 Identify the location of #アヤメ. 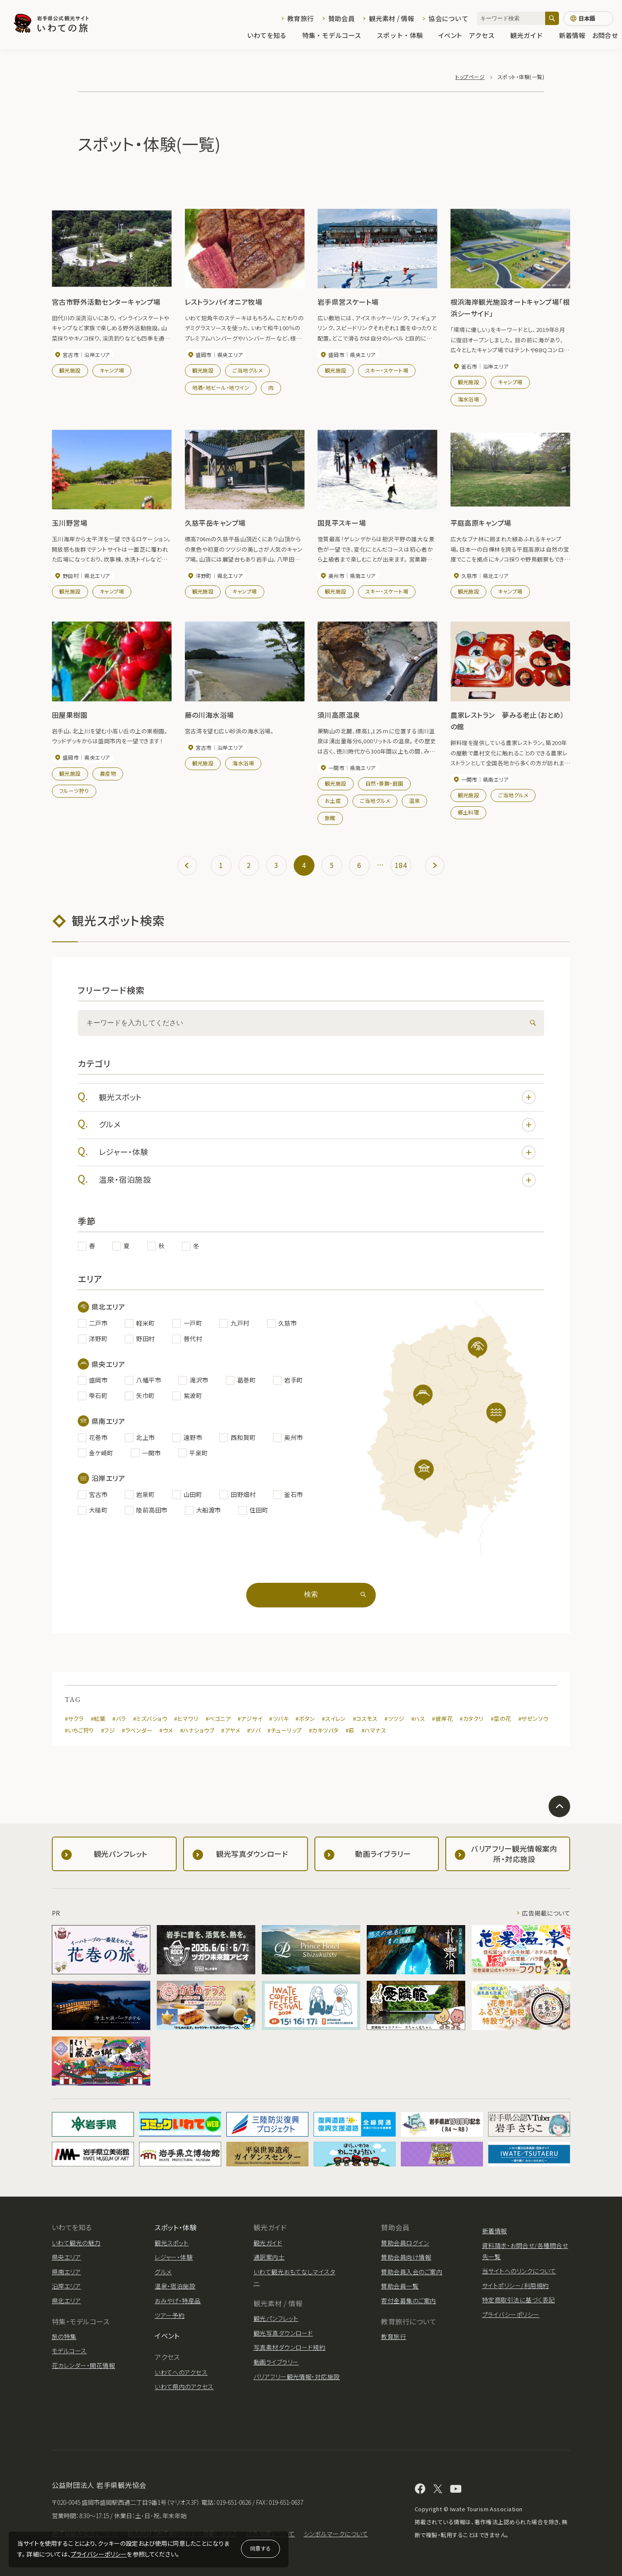
(230, 1730).